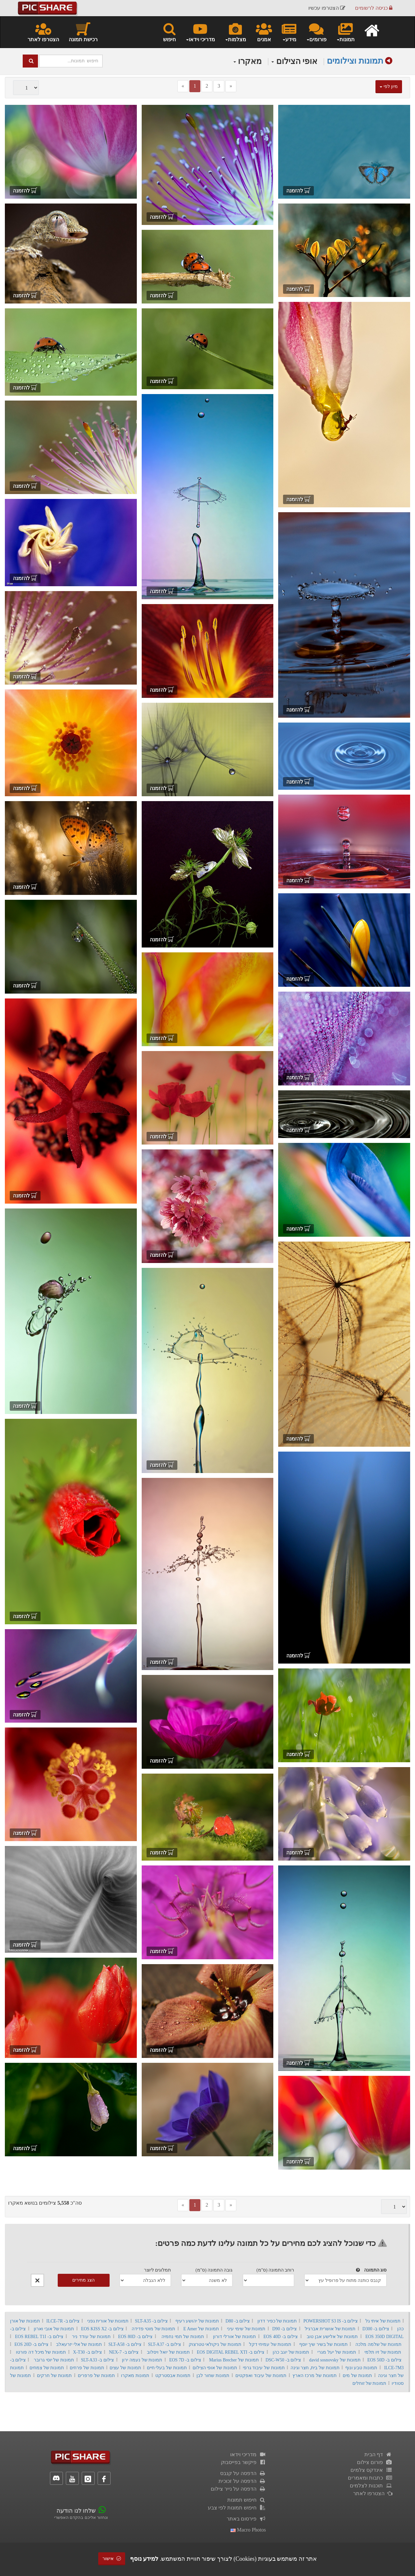  I want to click on צילום ב- EOS 20D, so click(31, 2344).